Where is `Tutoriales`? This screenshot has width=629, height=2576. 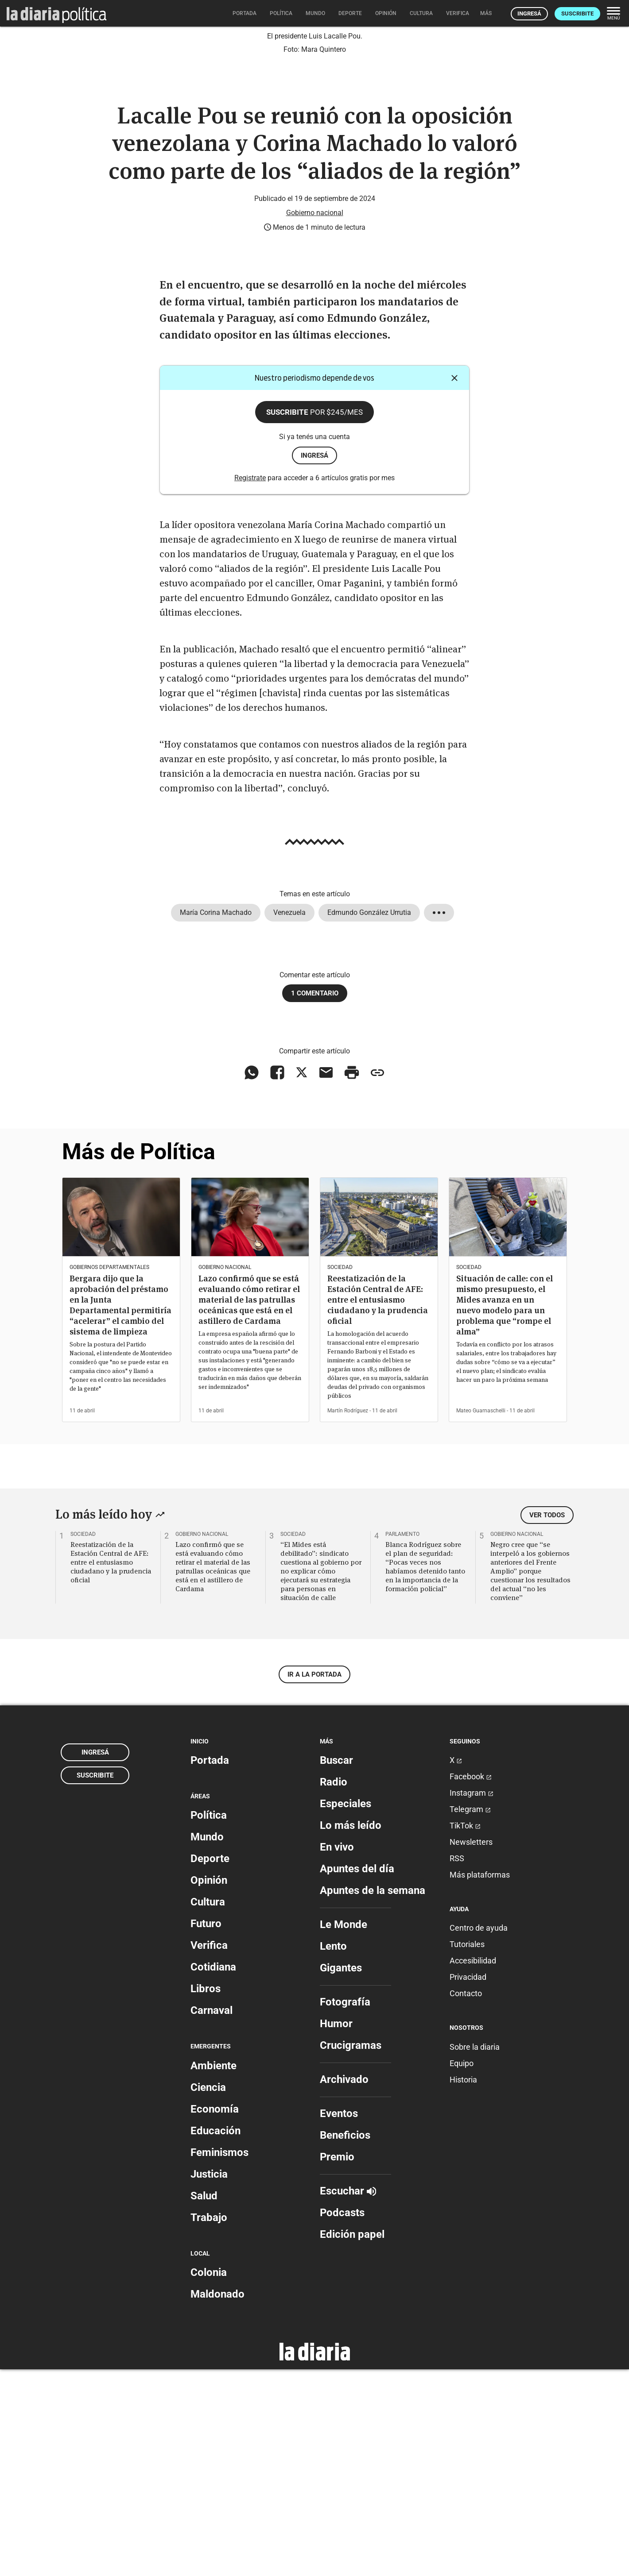
Tutoriales is located at coordinates (467, 2151).